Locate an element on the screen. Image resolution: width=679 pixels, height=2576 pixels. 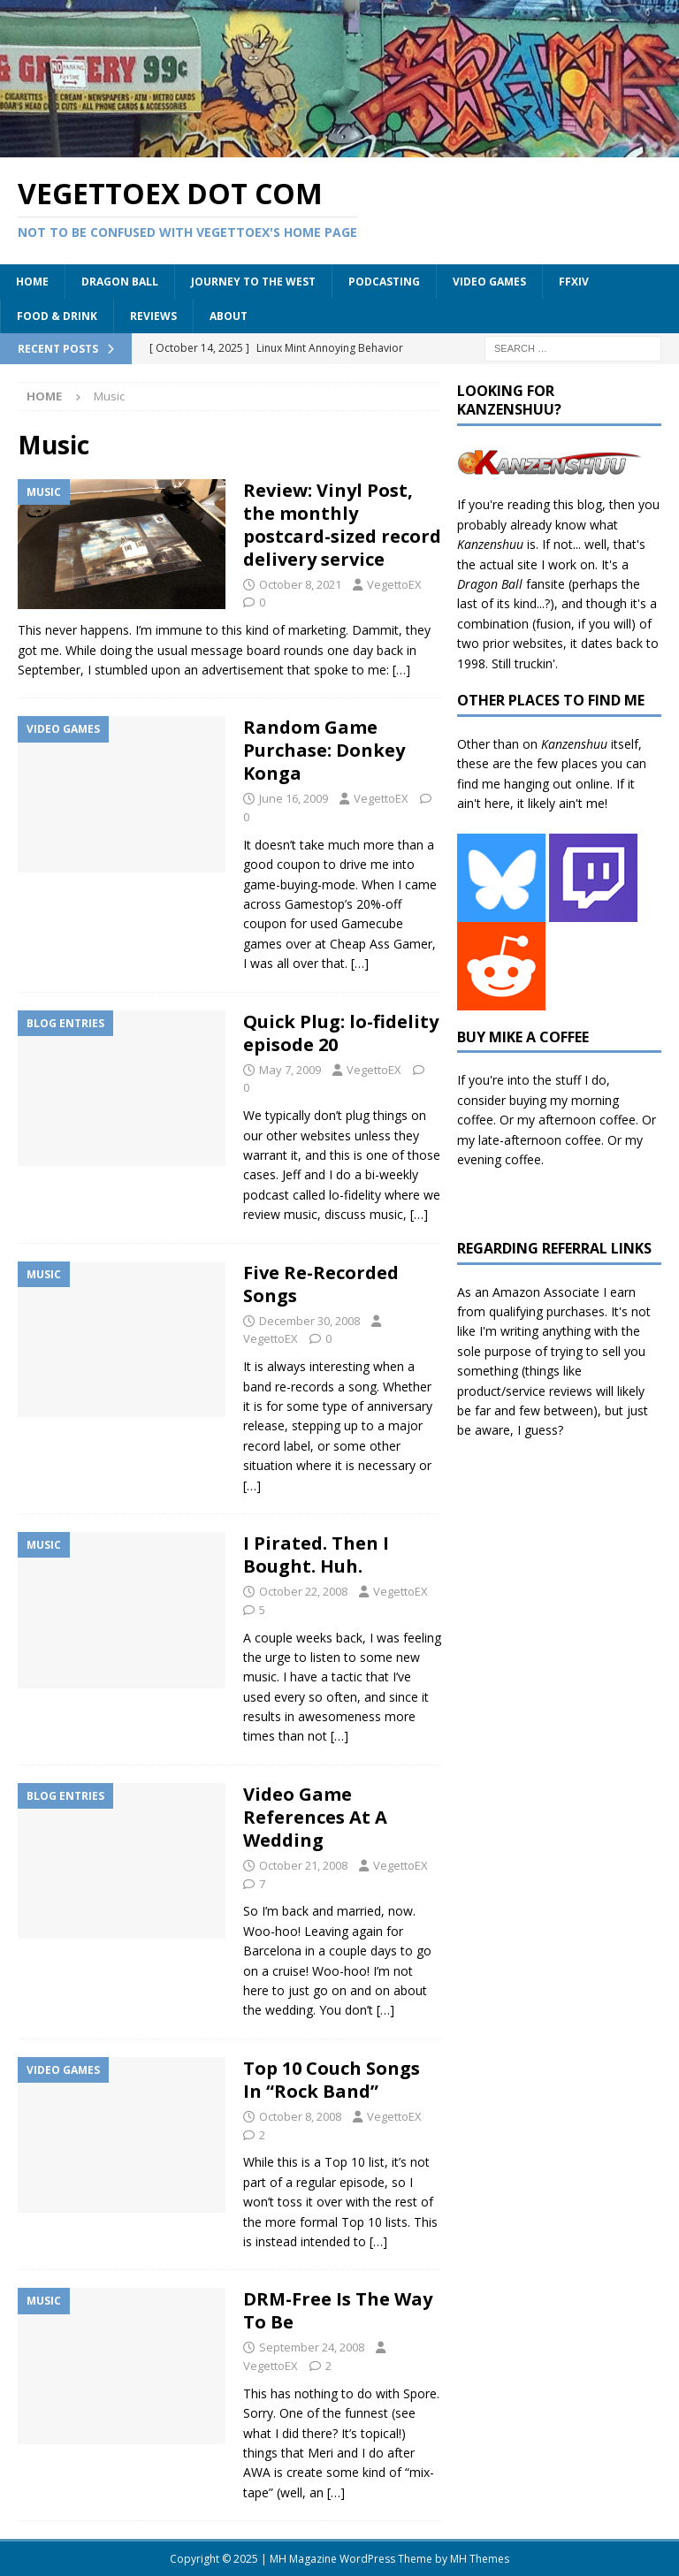
[…] is located at coordinates (401, 669).